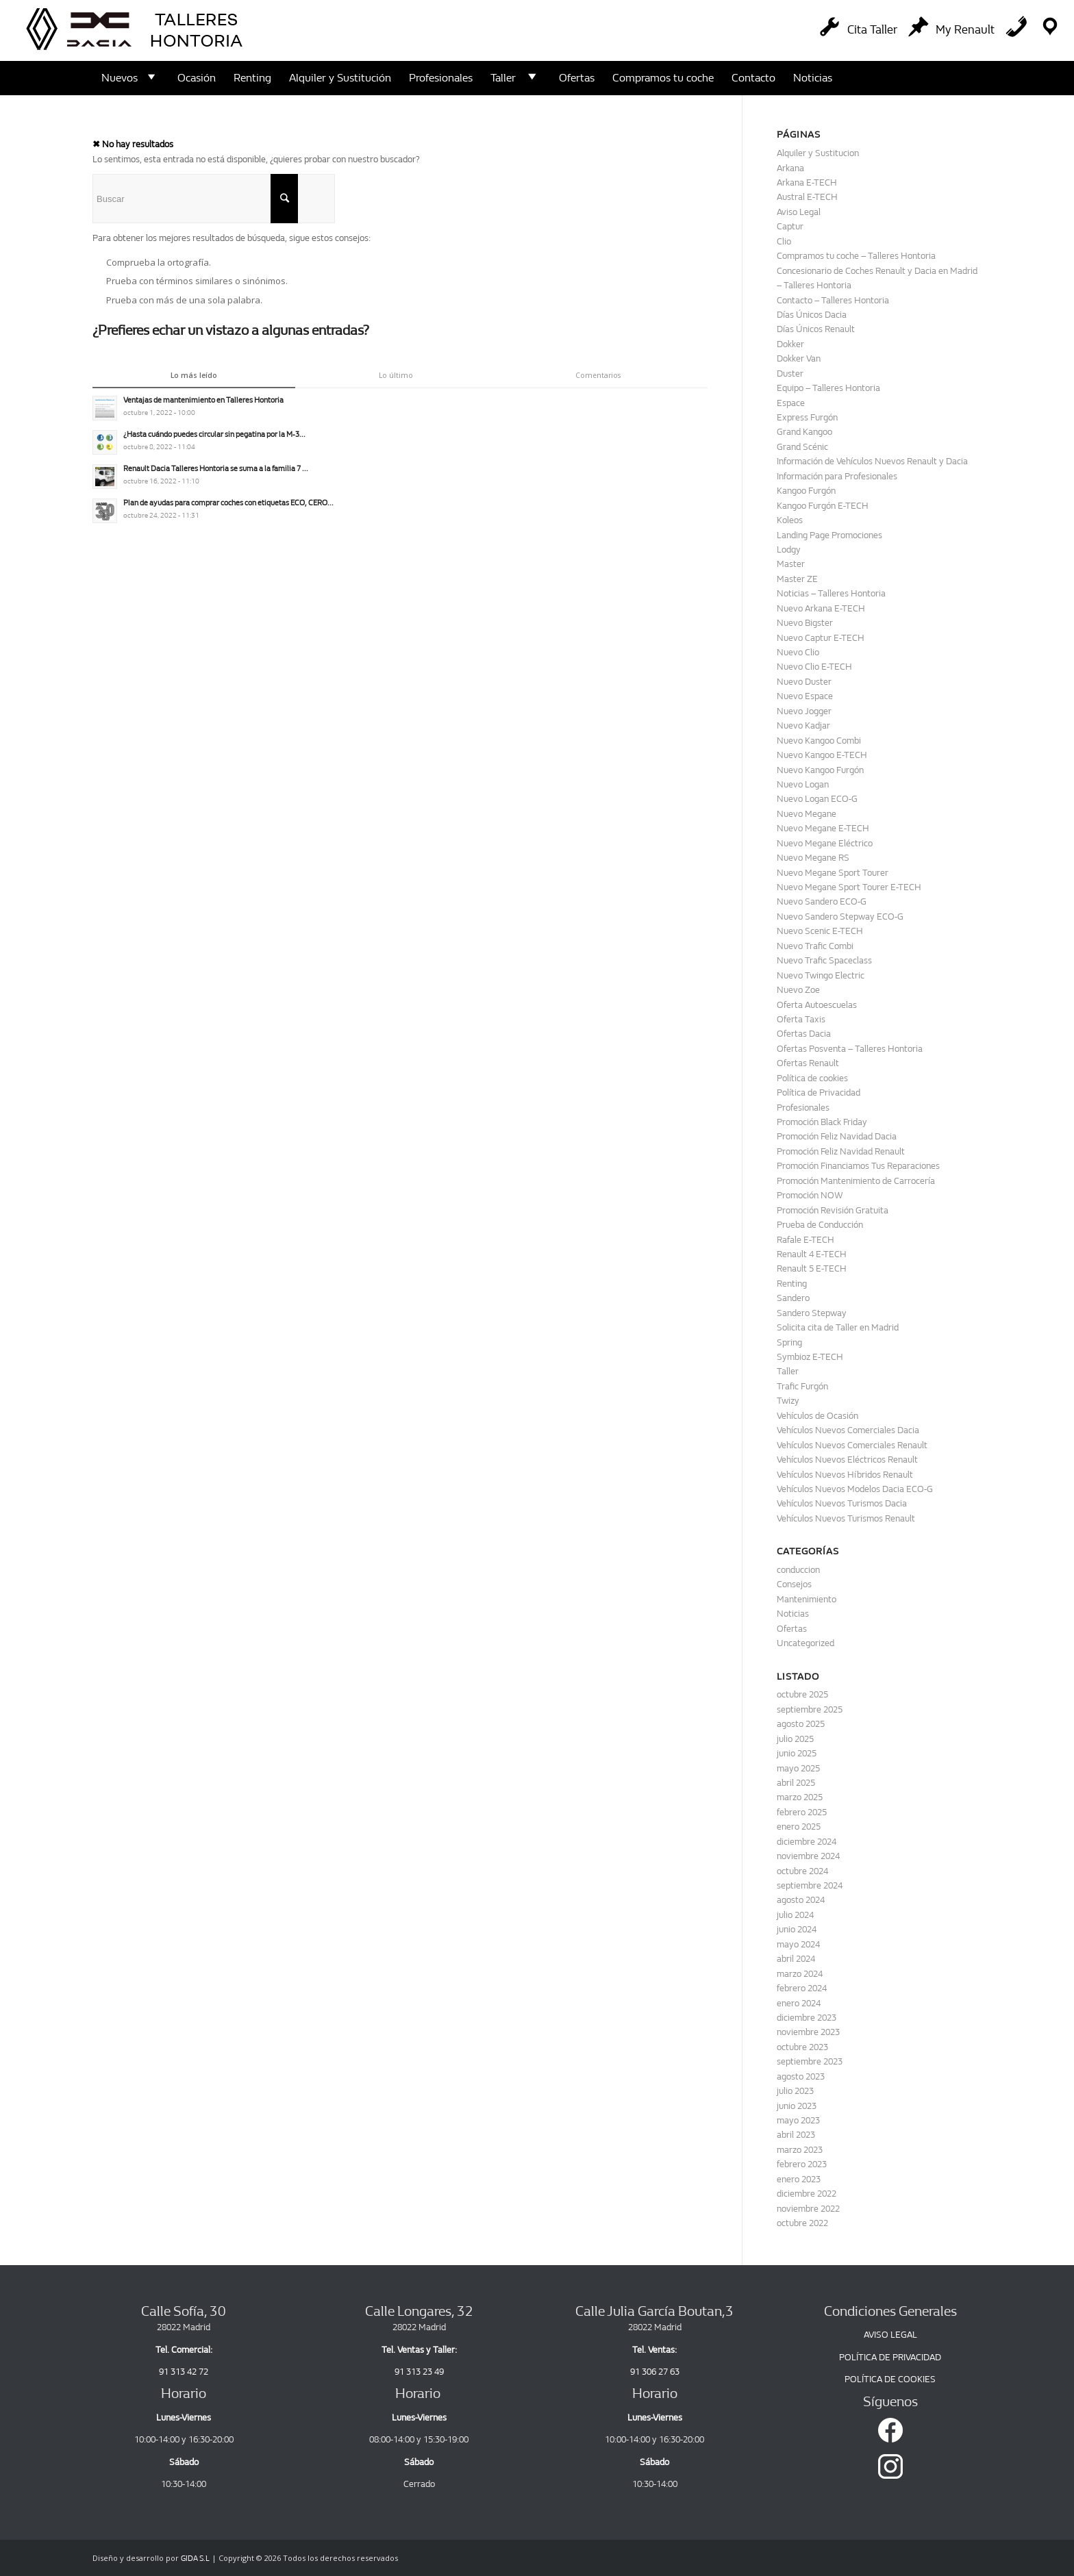 Image resolution: width=1074 pixels, height=2576 pixels. Describe the element at coordinates (802, 1812) in the screenshot. I see `febrero 2025` at that location.